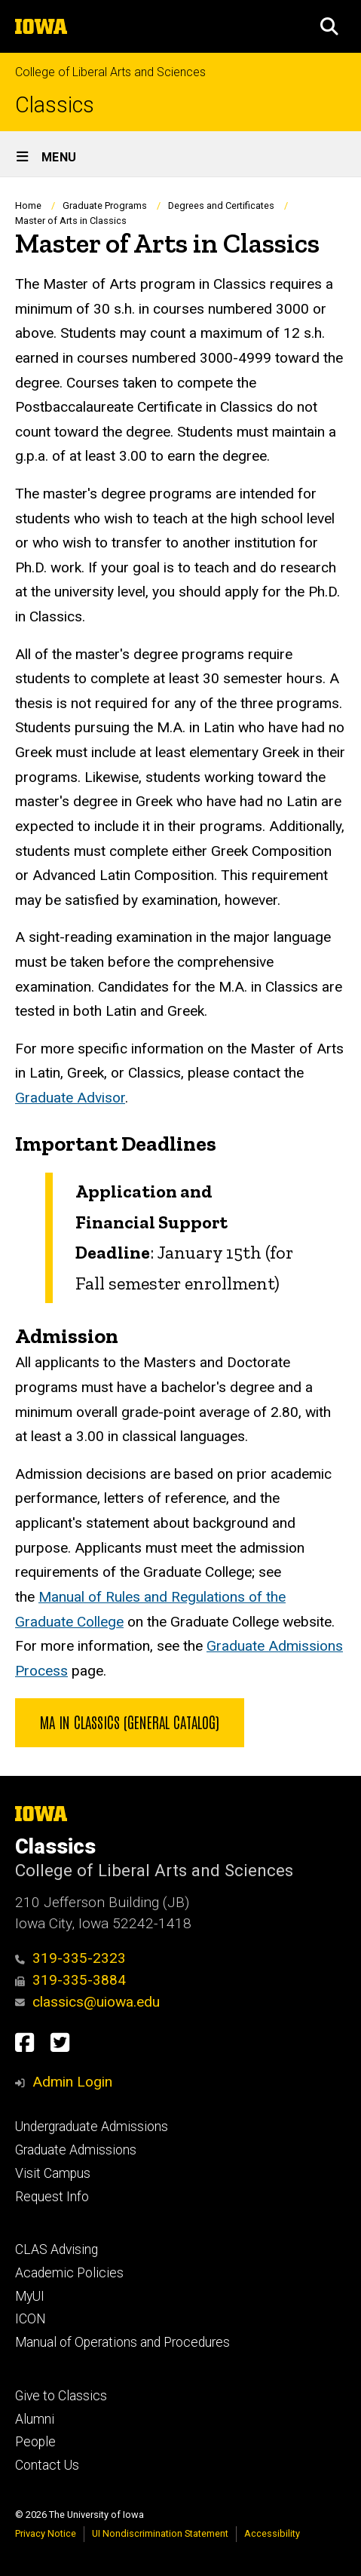 The height and width of the screenshot is (2576, 361). What do you see at coordinates (34, 2419) in the screenshot?
I see `Alumni` at bounding box center [34, 2419].